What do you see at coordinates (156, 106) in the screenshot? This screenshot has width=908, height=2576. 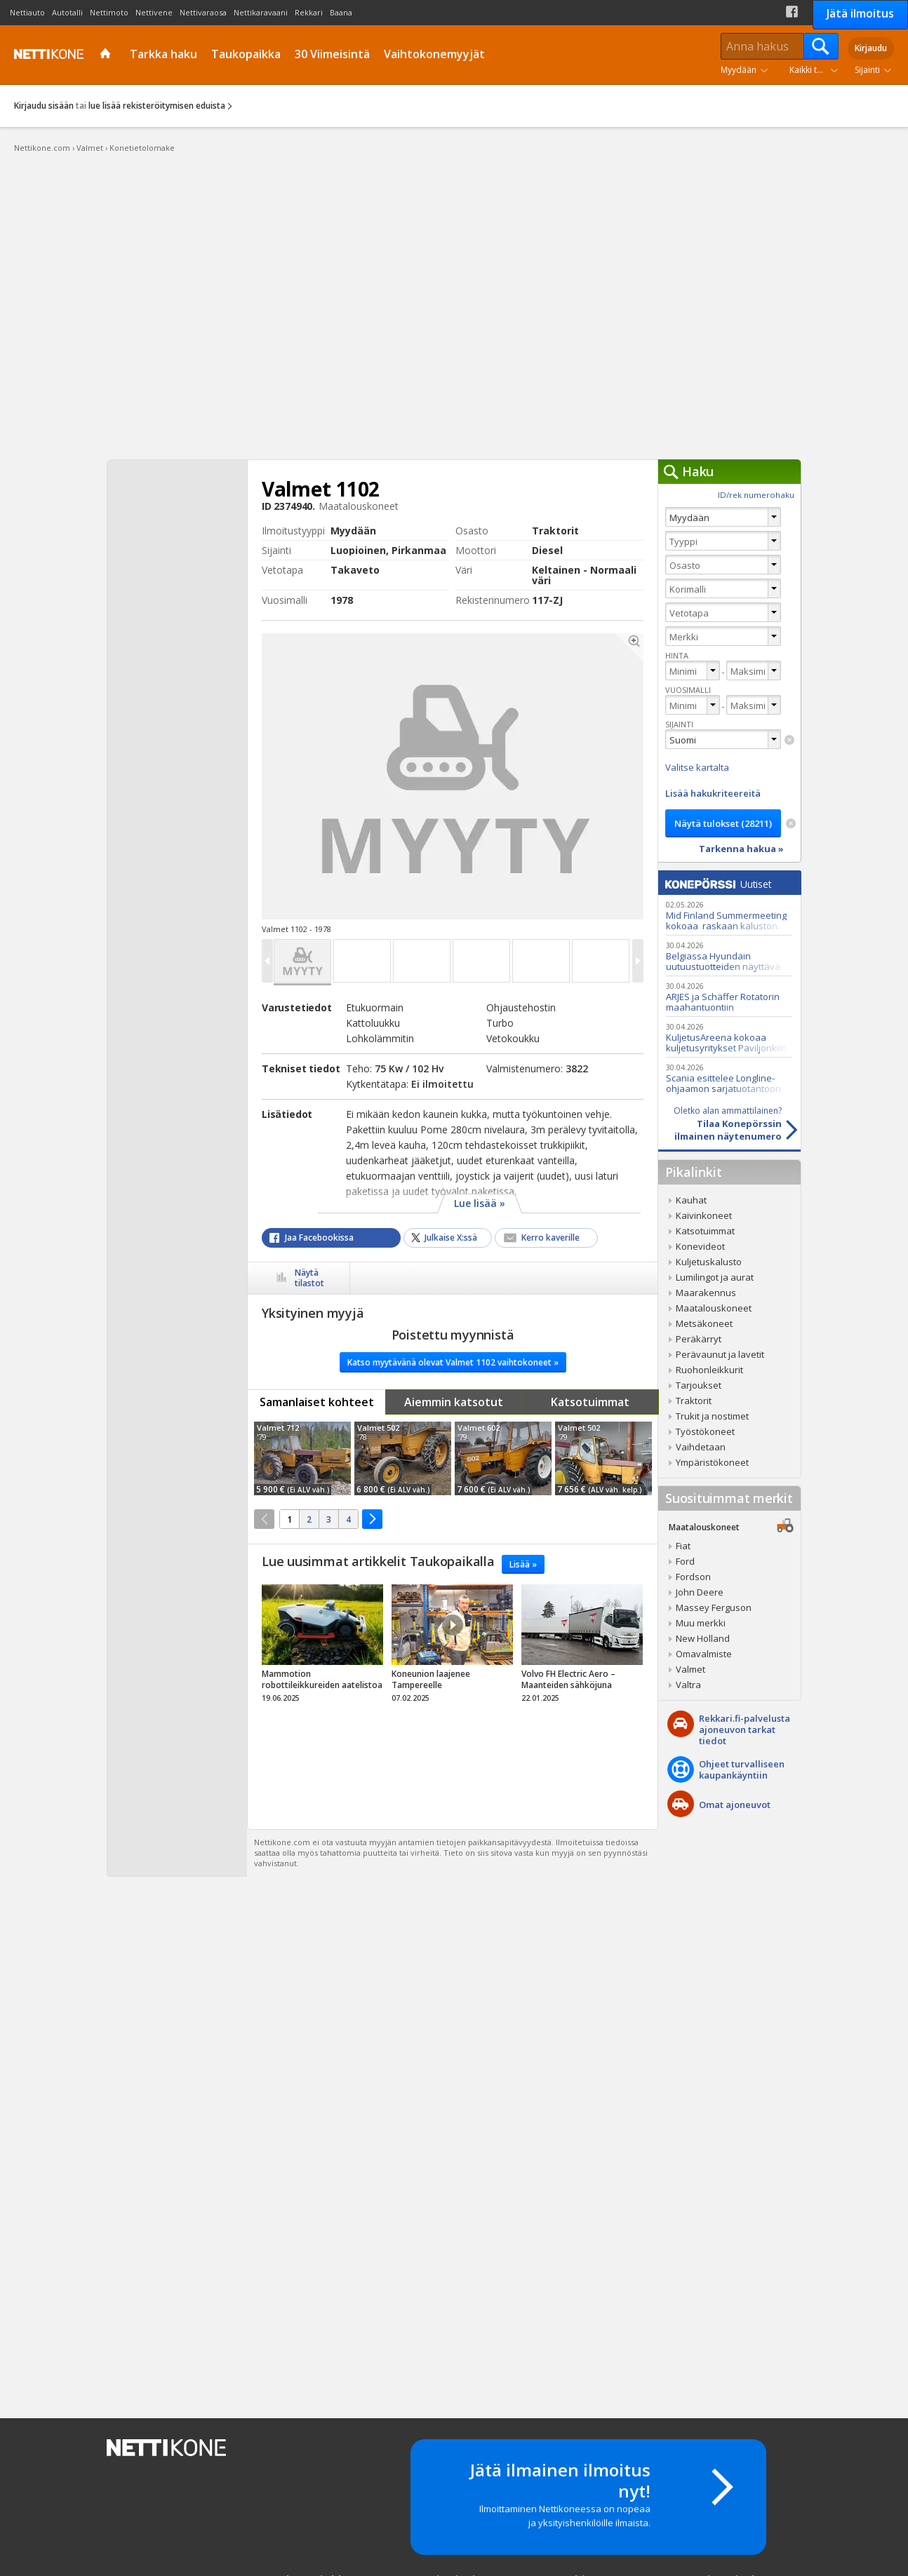 I see `lue lisää rekisteröitymisen eduista` at bounding box center [156, 106].